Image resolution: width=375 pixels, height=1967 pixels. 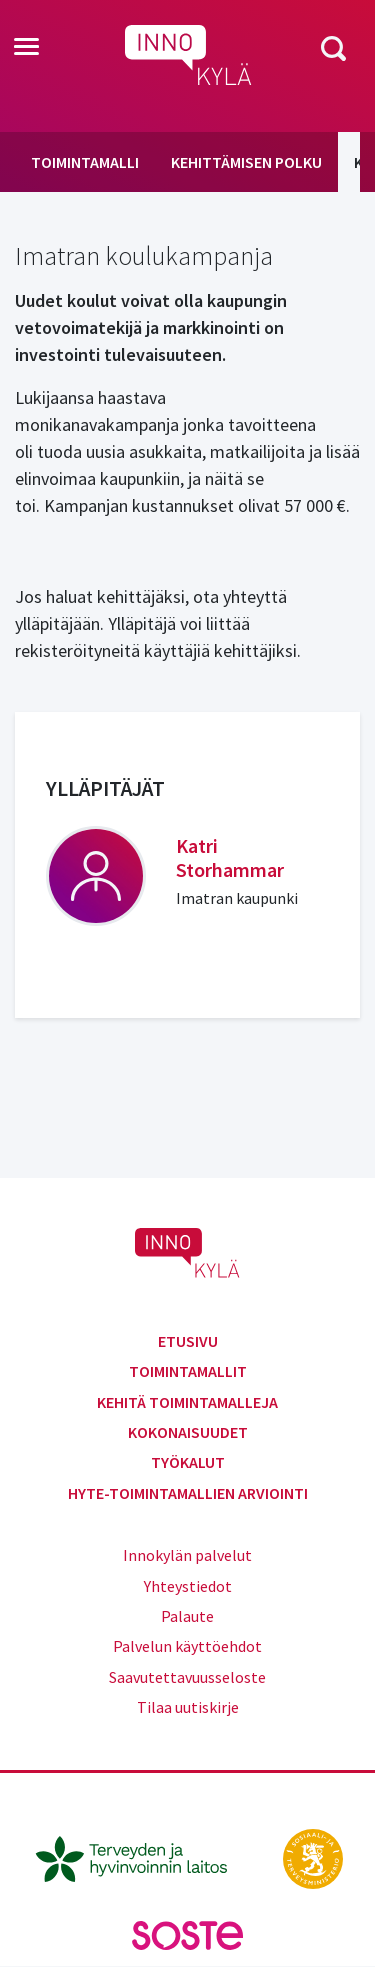 What do you see at coordinates (188, 1934) in the screenshot?
I see `[soste.fi]` at bounding box center [188, 1934].